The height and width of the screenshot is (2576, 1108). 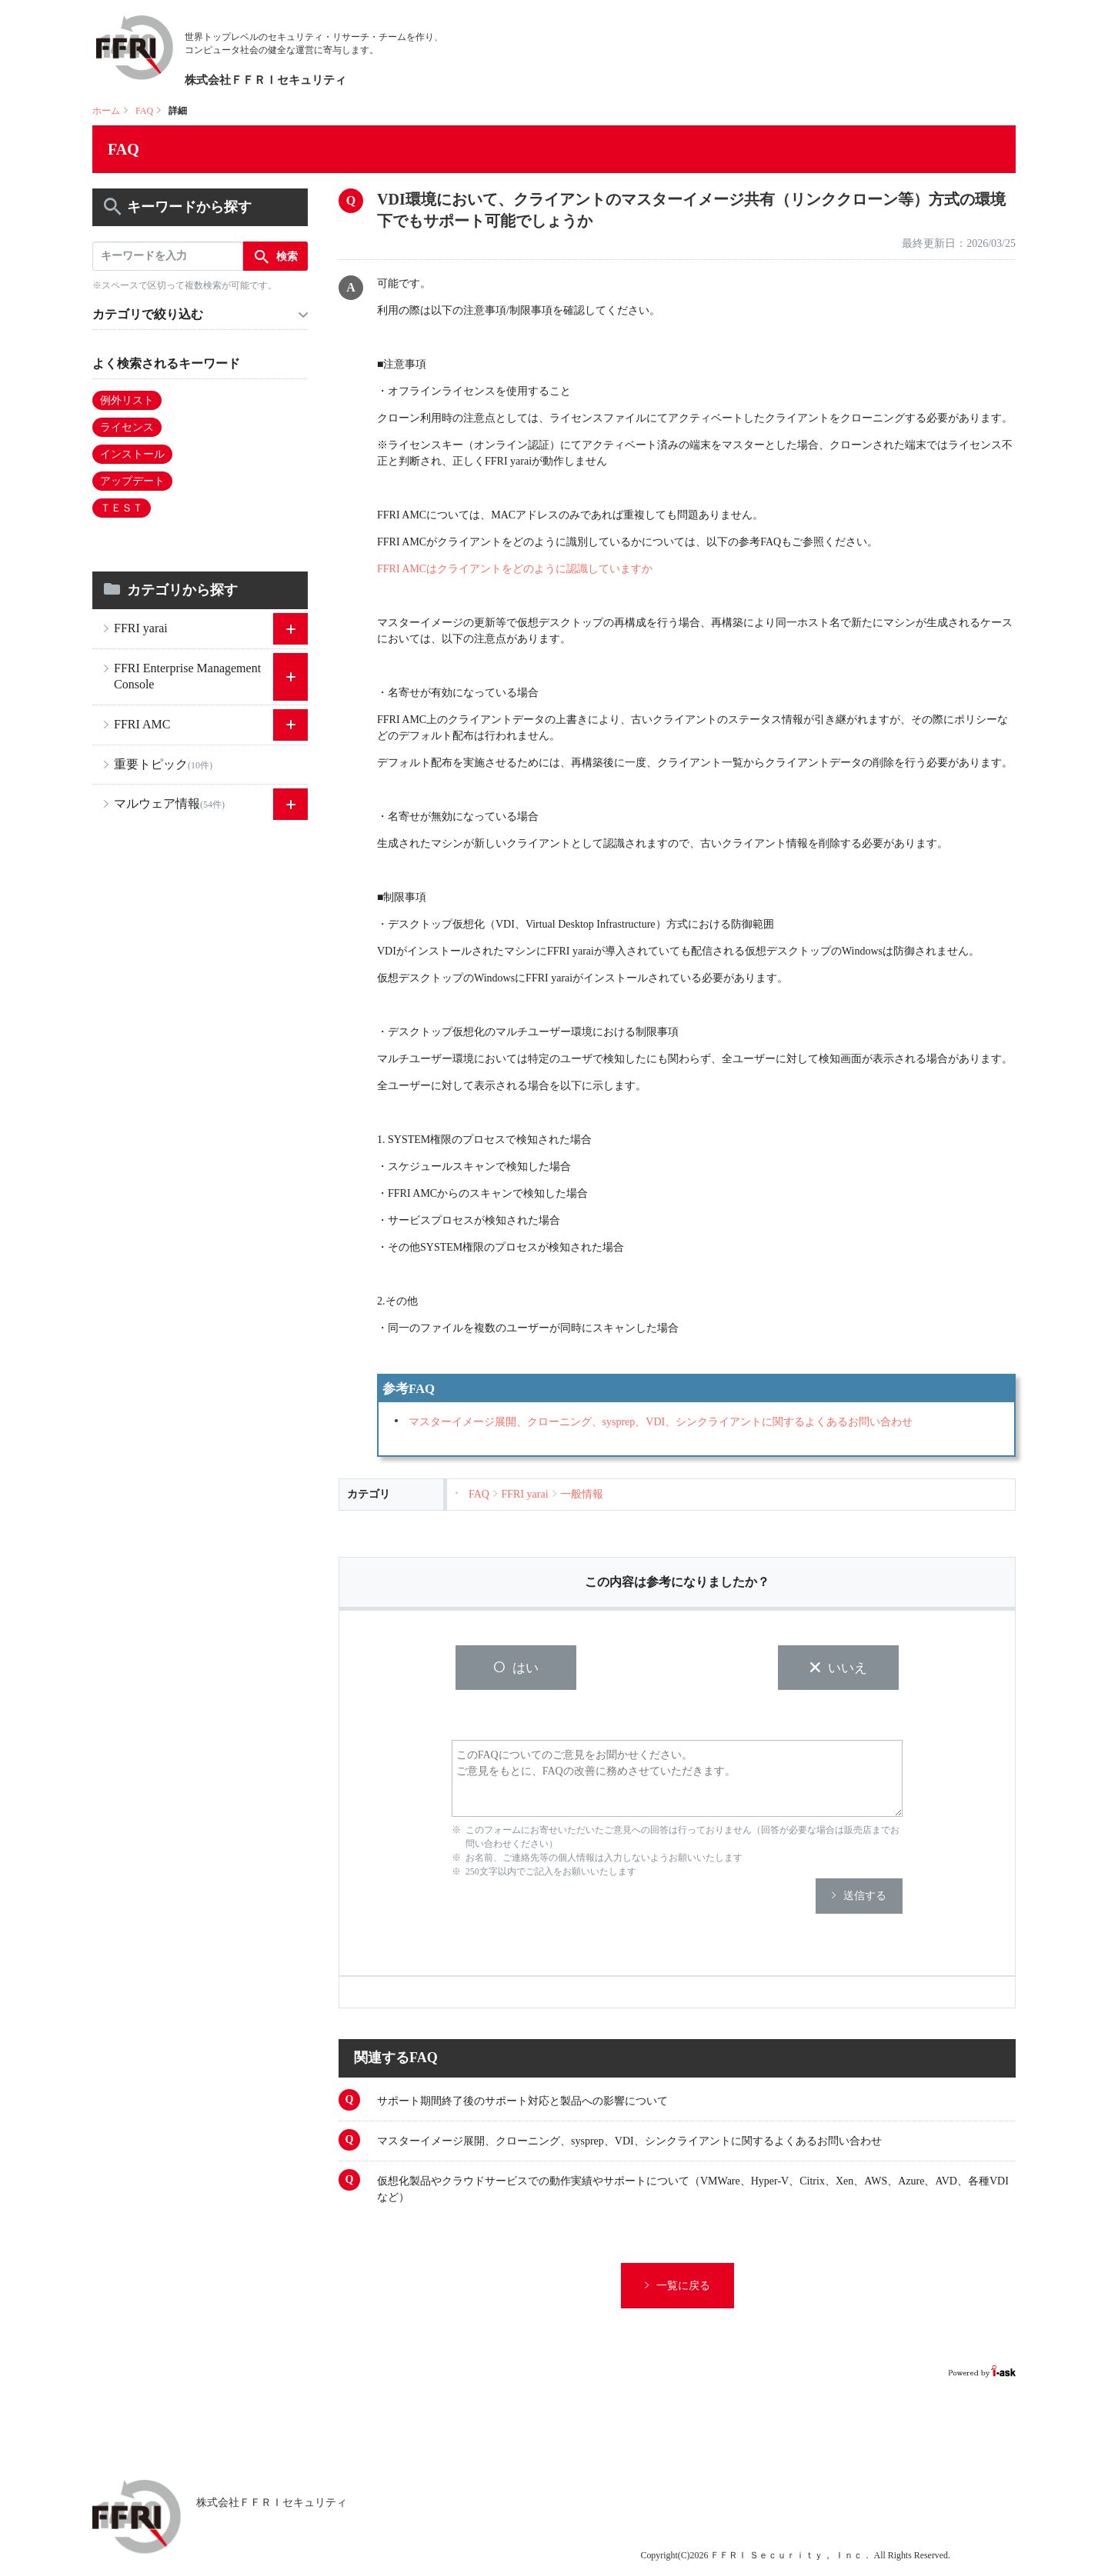 What do you see at coordinates (106, 110) in the screenshot?
I see `ホーム` at bounding box center [106, 110].